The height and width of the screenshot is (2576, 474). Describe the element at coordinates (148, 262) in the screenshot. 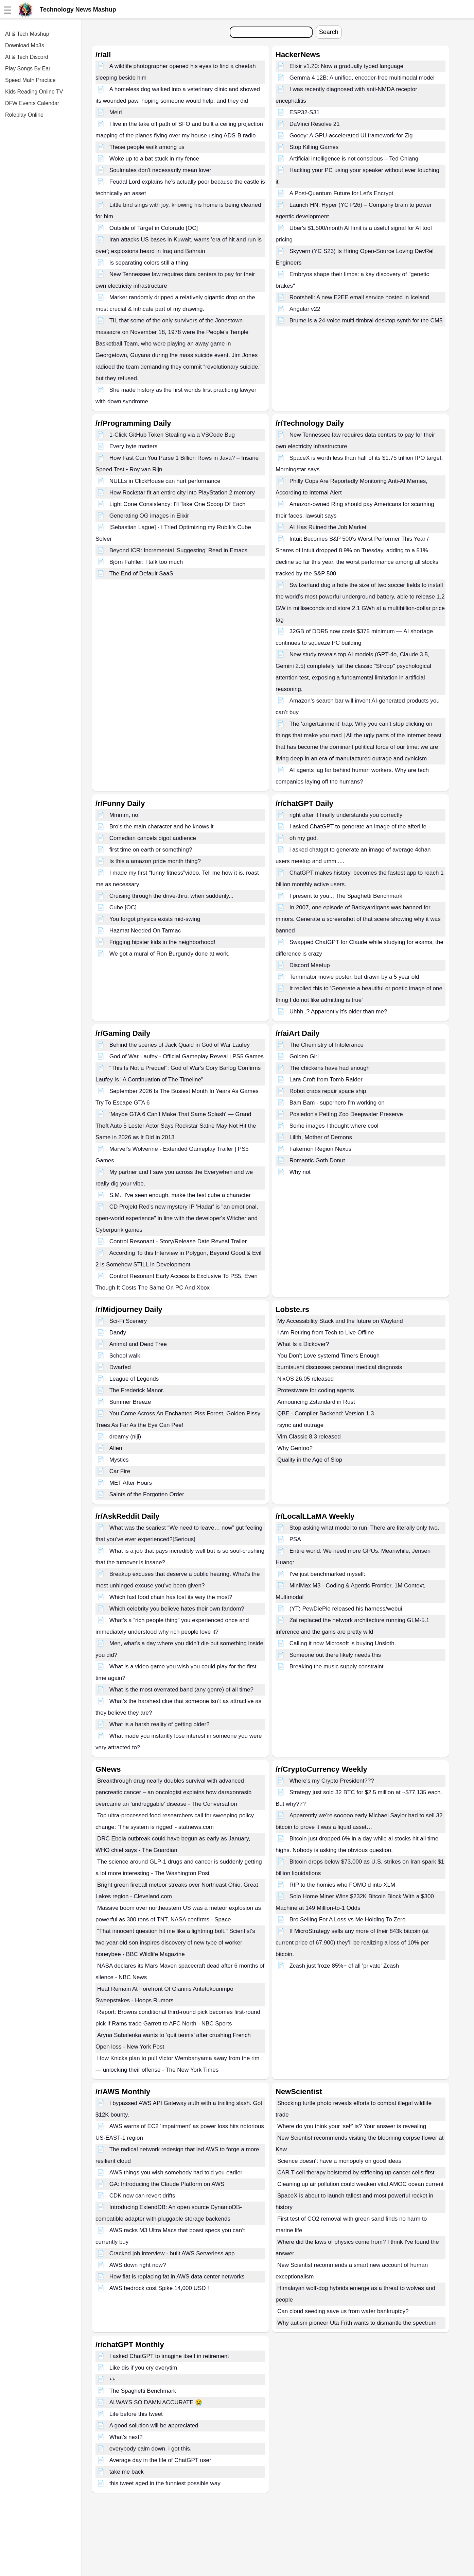

I see `Is separating colors still a thing` at that location.